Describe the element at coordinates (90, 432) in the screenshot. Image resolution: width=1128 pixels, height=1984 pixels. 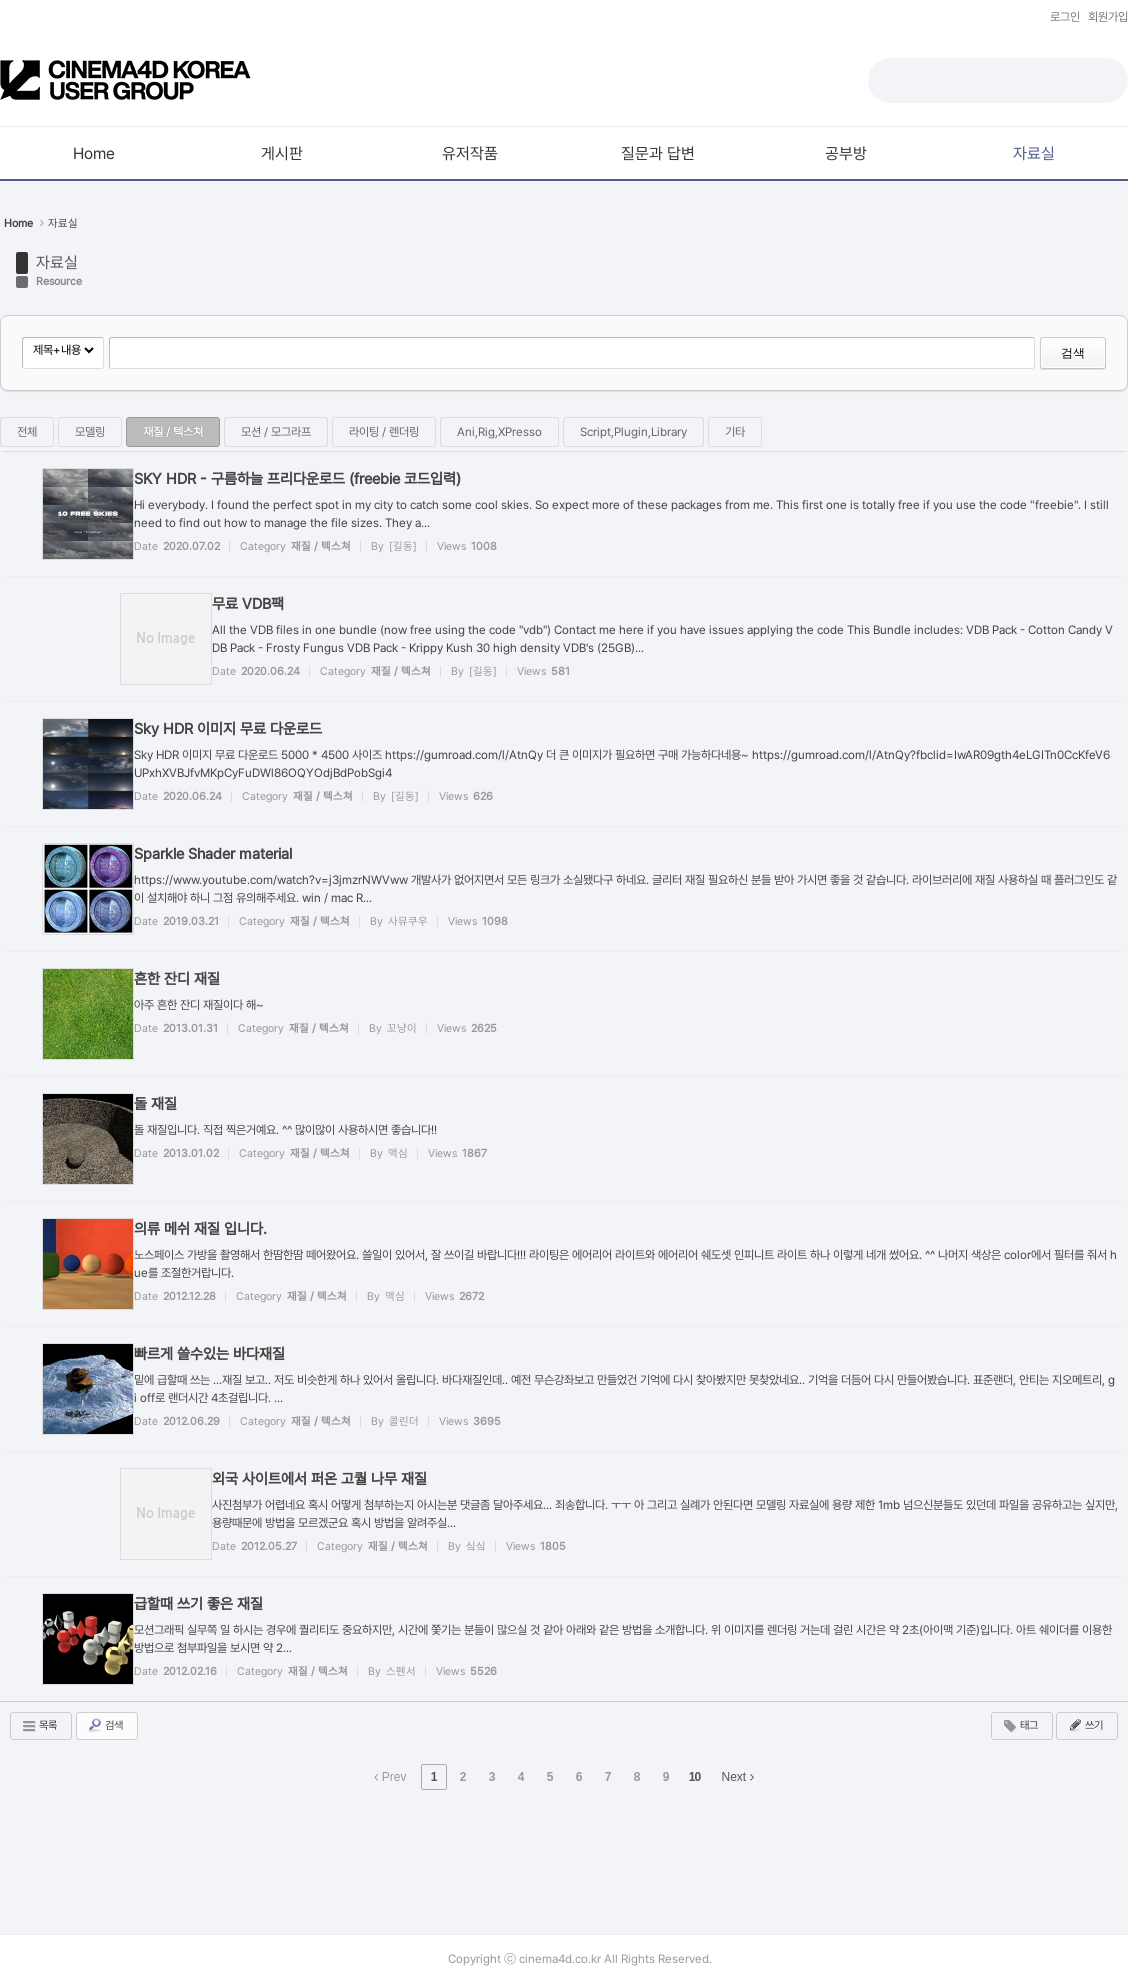
I see `모델링` at that location.